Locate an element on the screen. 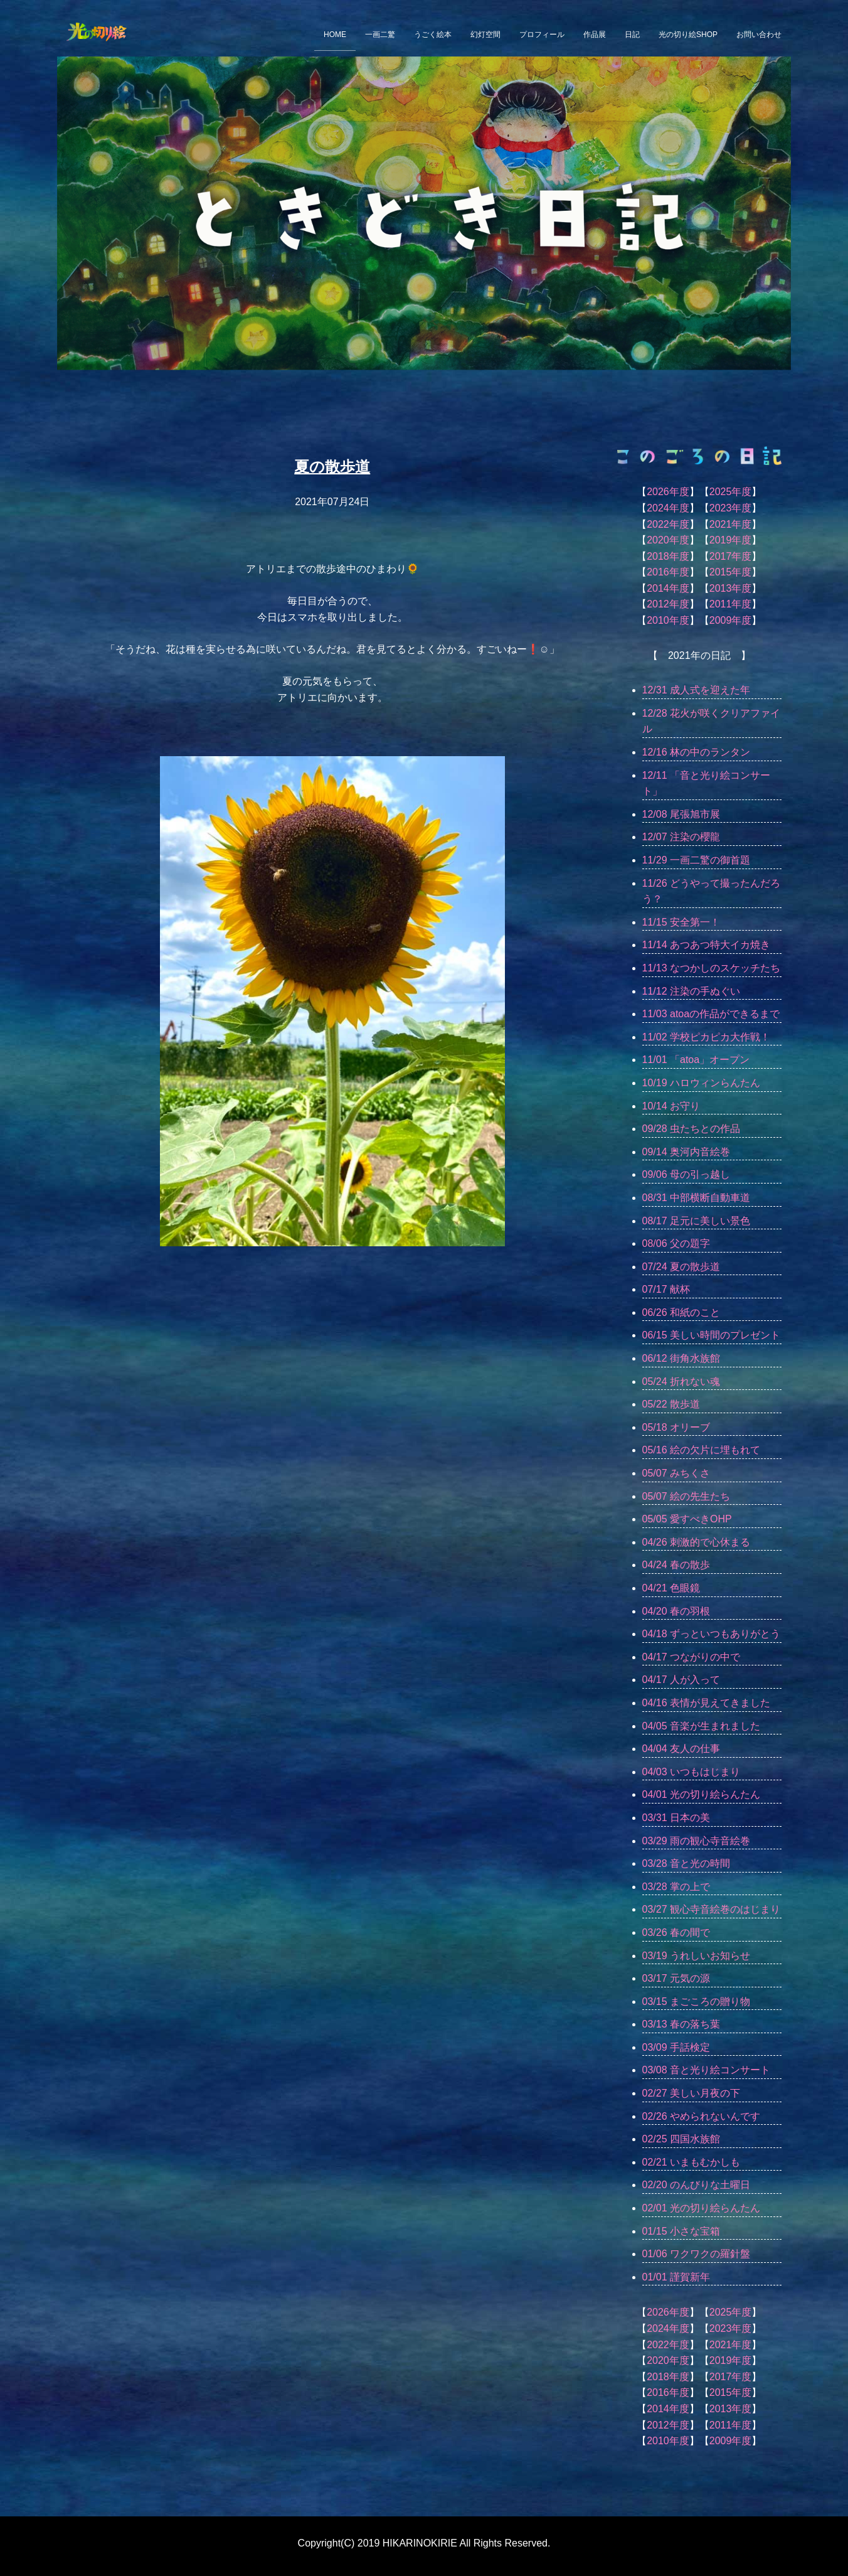 The image size is (848, 2576). 2020年度 is located at coordinates (668, 540).